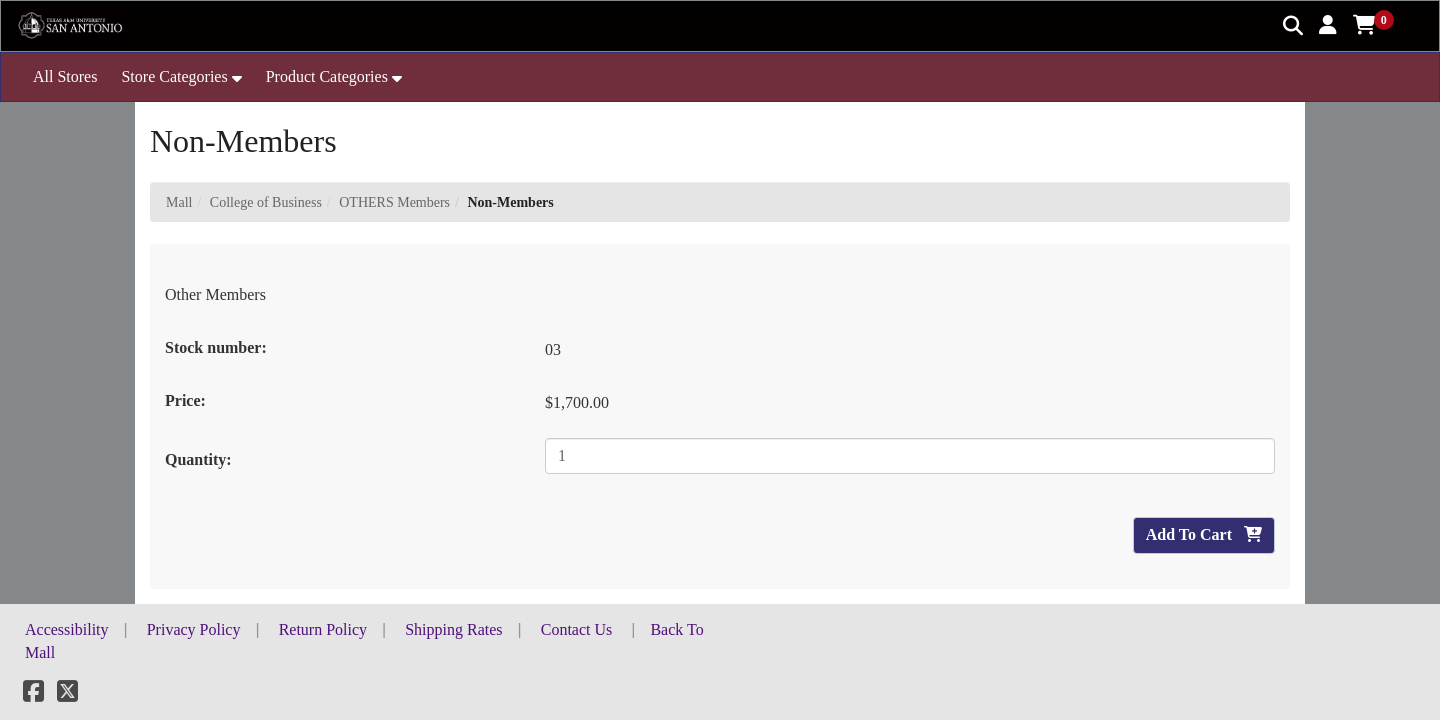 The height and width of the screenshot is (720, 1440). I want to click on College of Business, so click(266, 202).